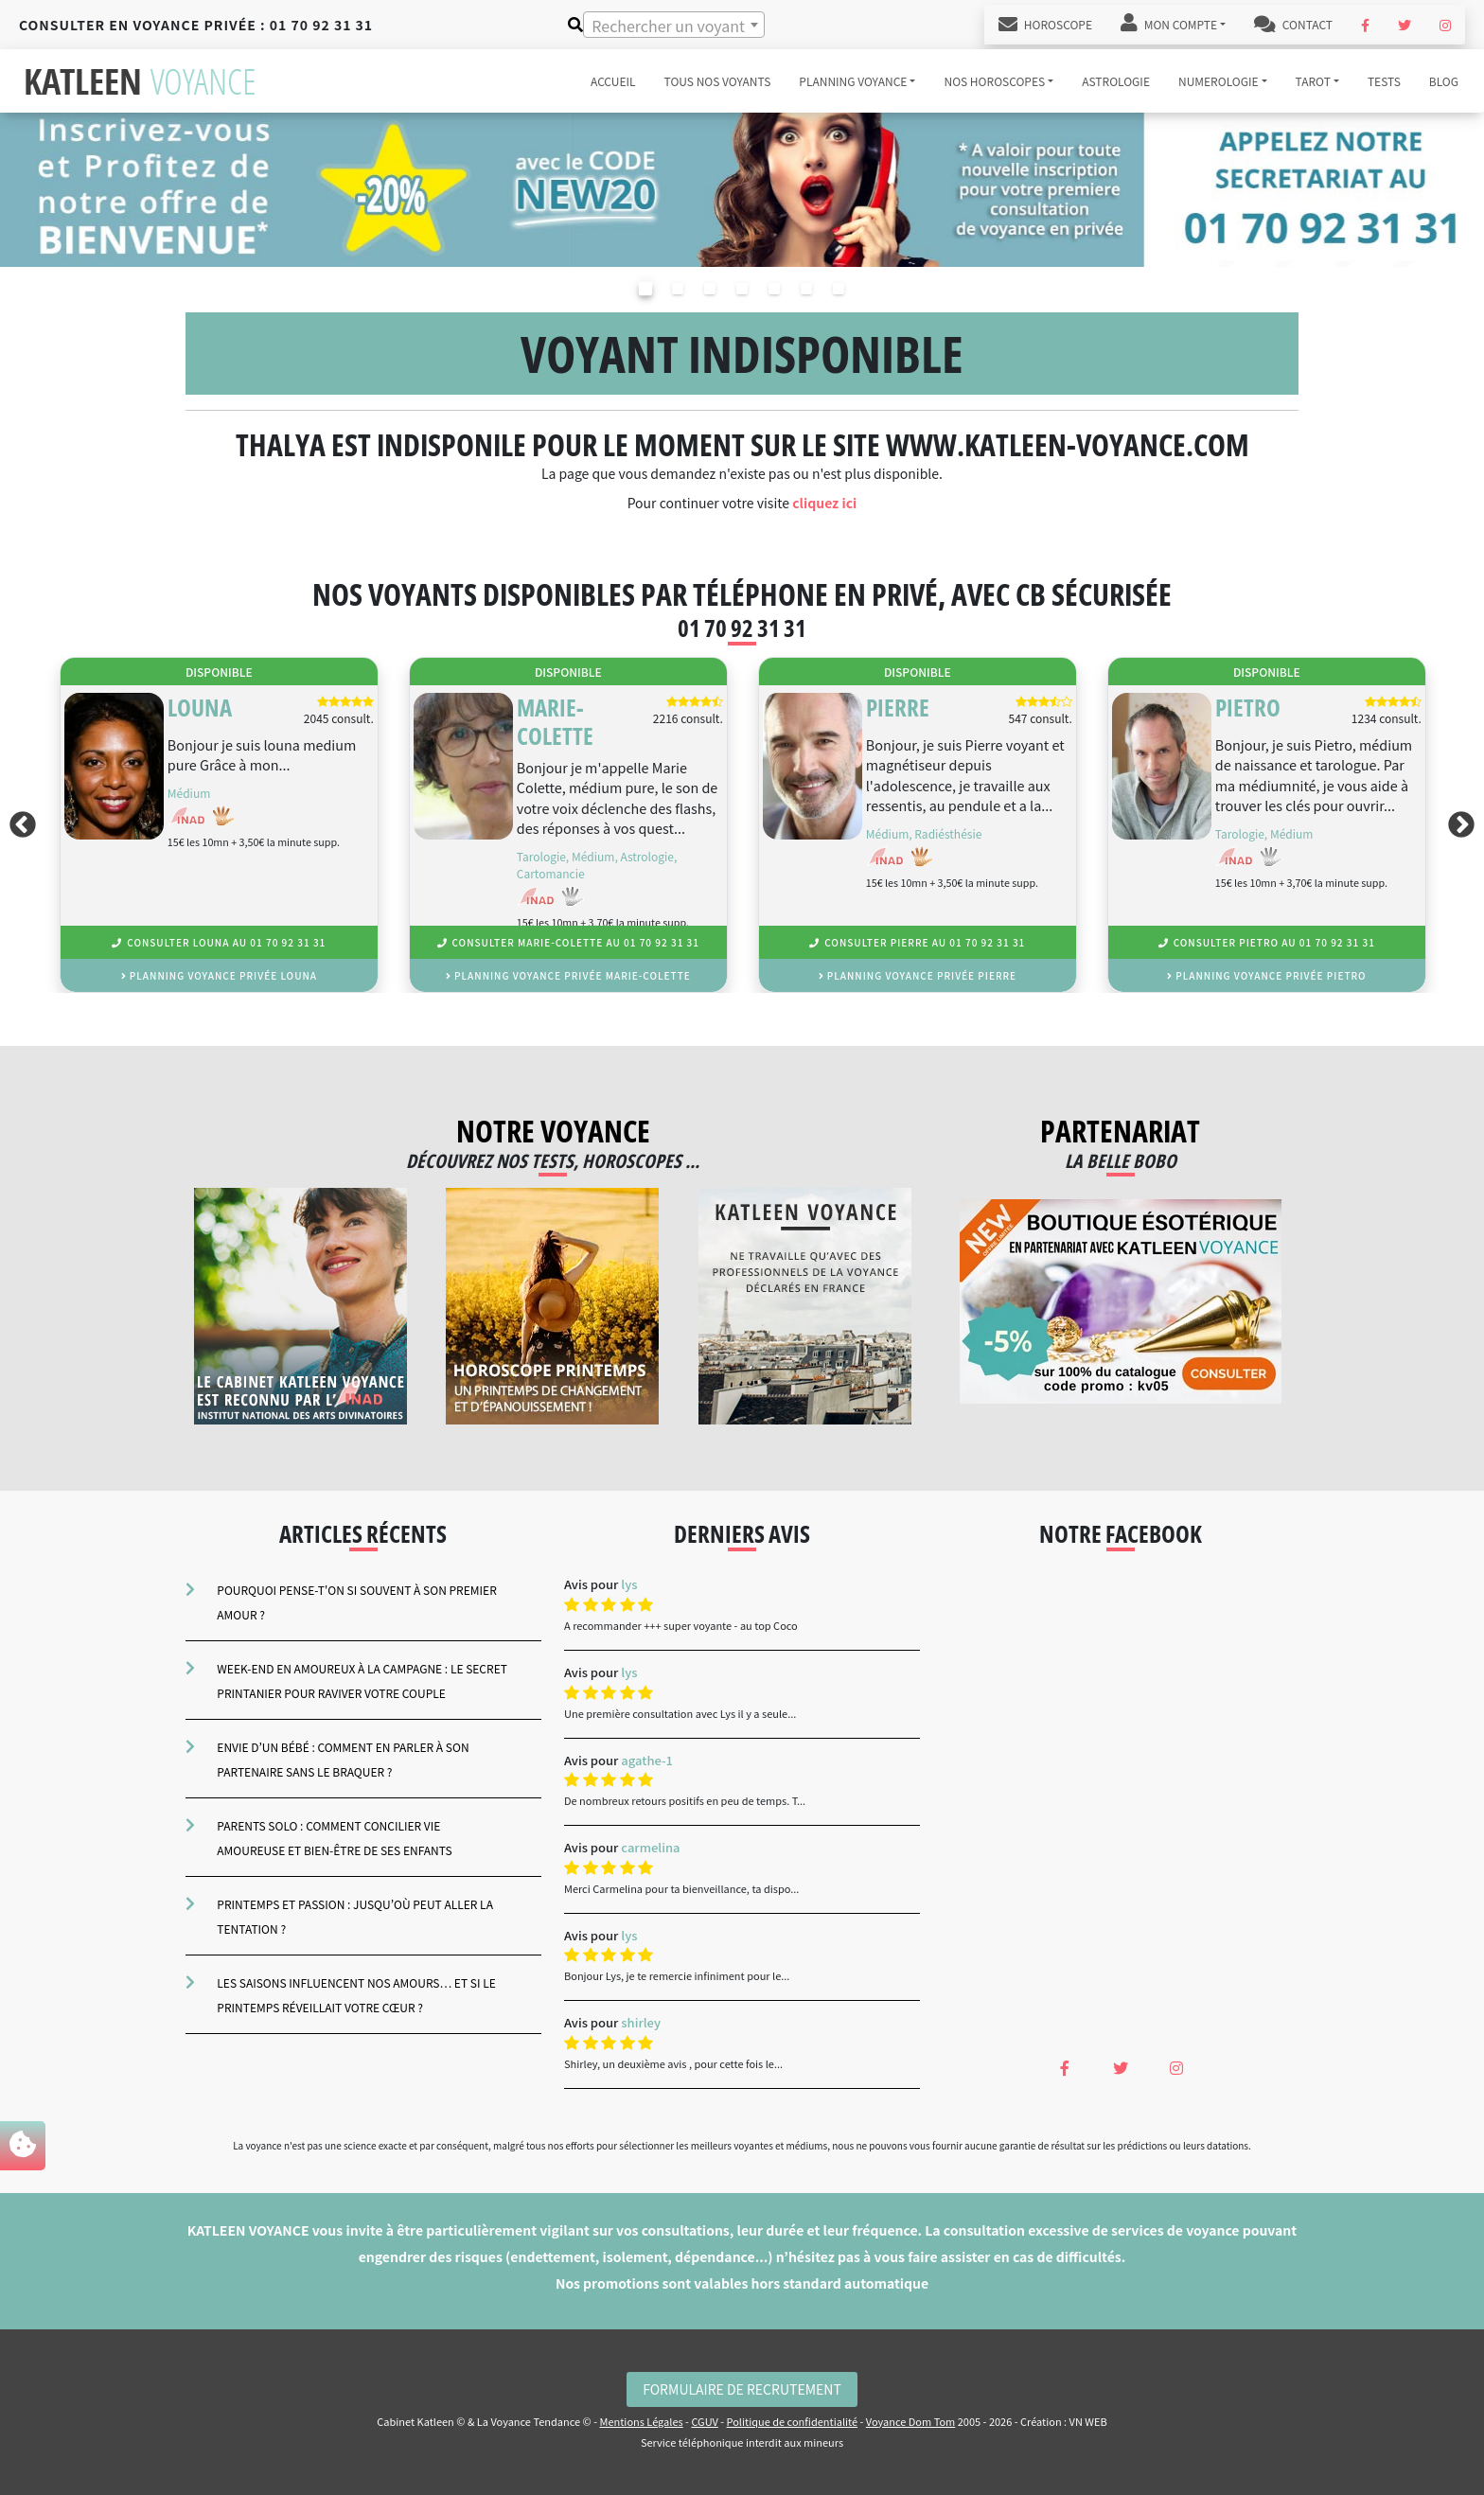  Describe the element at coordinates (641, 2022) in the screenshot. I see `shirley` at that location.